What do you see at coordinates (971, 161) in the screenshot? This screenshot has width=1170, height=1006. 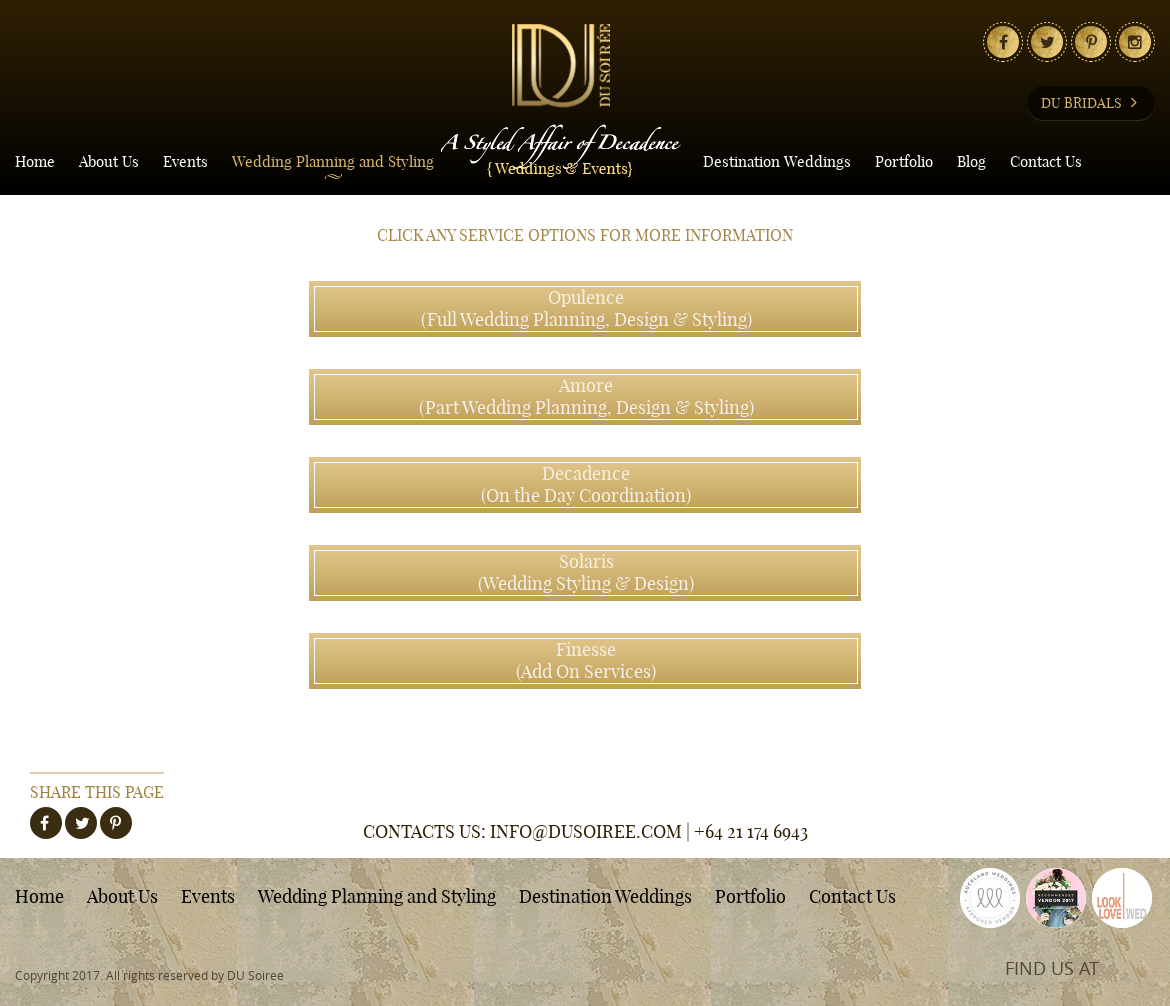 I see `Blog` at bounding box center [971, 161].